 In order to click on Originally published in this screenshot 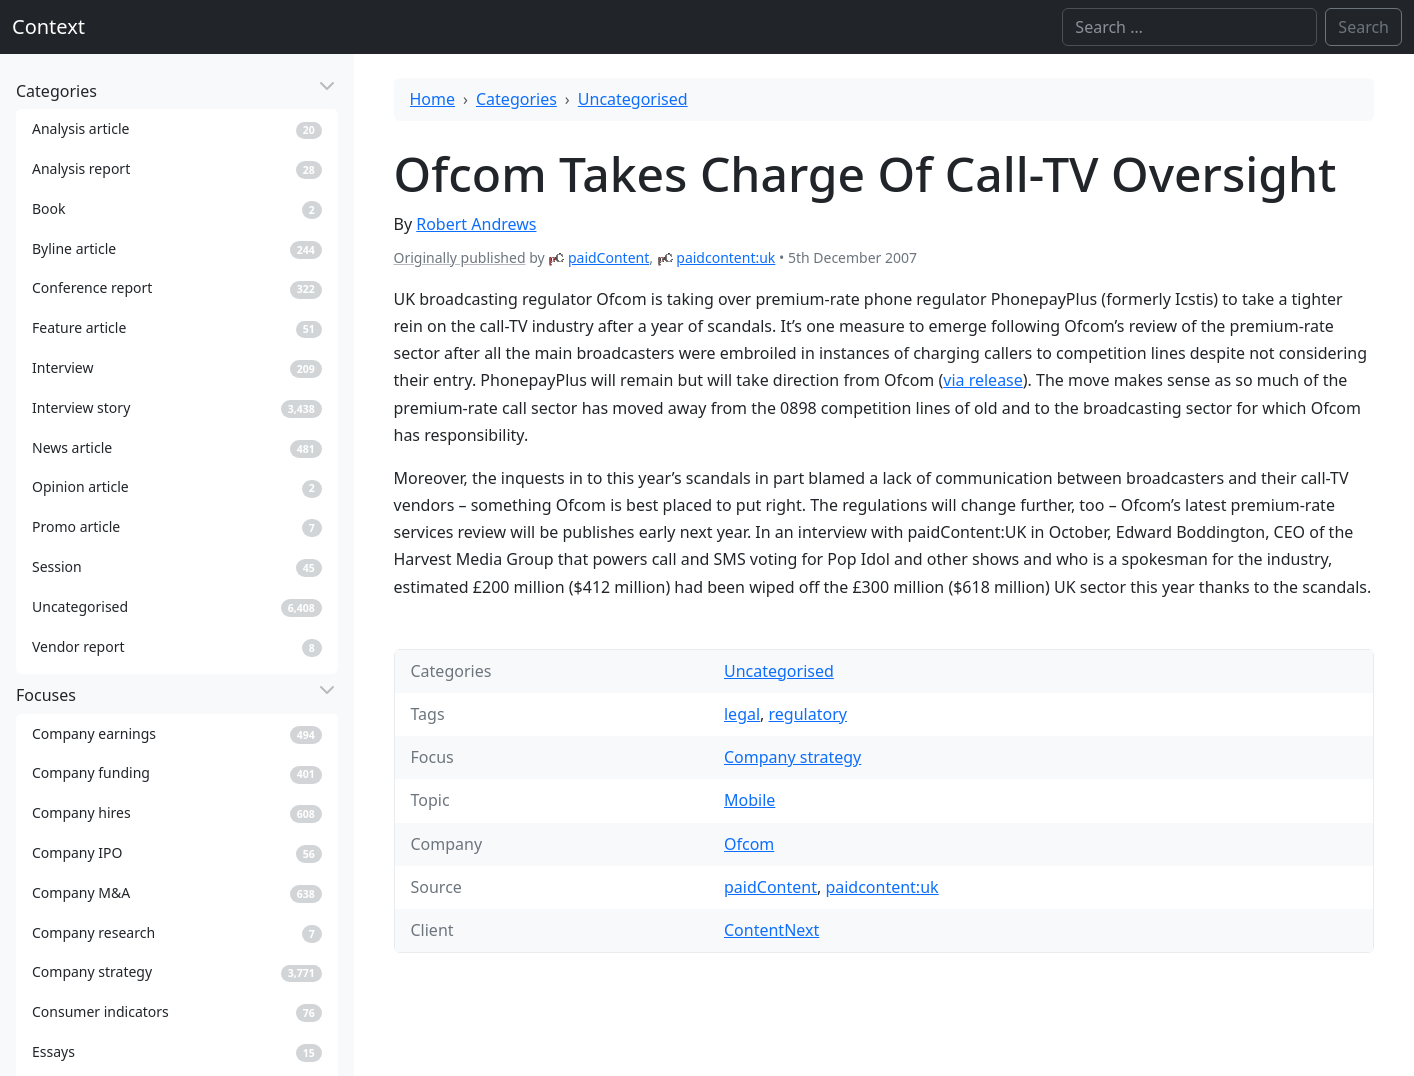, I will do `click(460, 257)`.